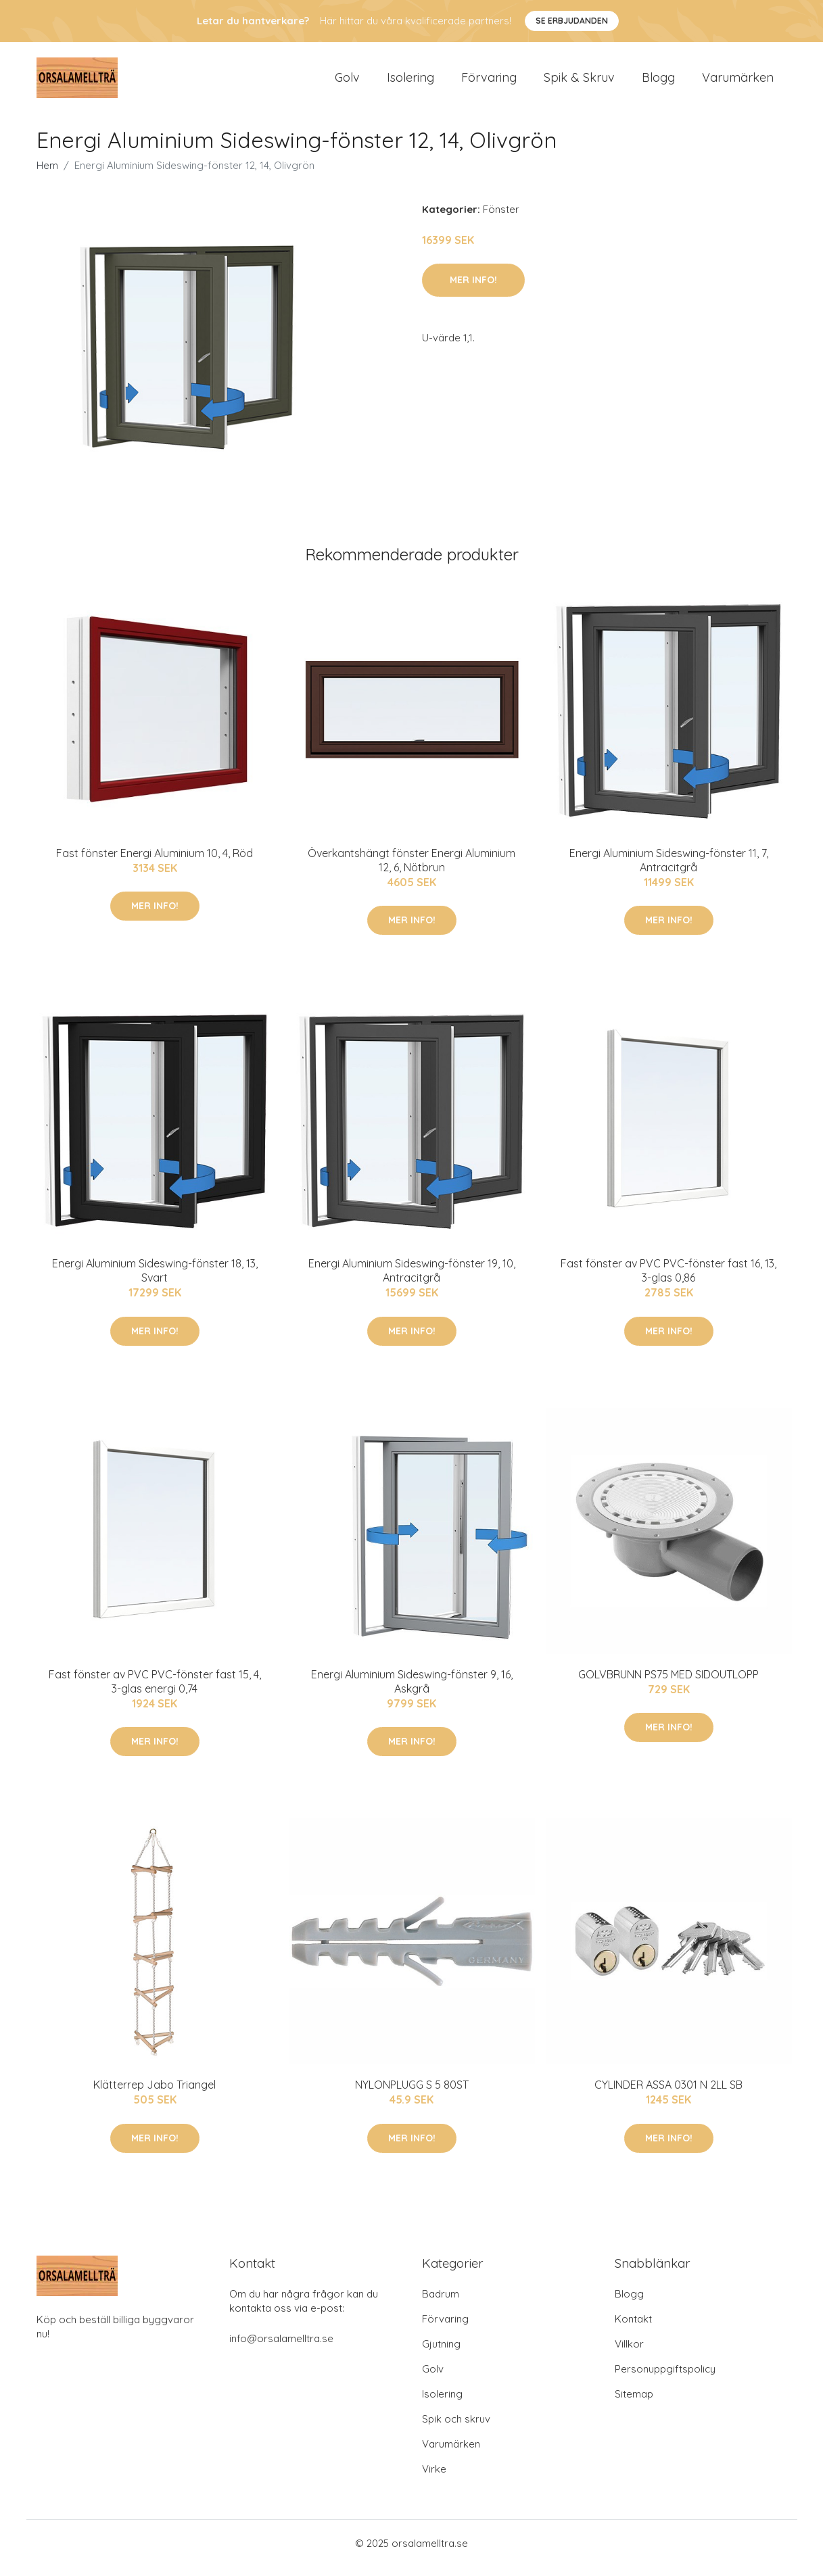 The width and height of the screenshot is (823, 2576). I want to click on Energi Aluminium Sideswing-fönster 18, 13, Svart, so click(155, 1280).